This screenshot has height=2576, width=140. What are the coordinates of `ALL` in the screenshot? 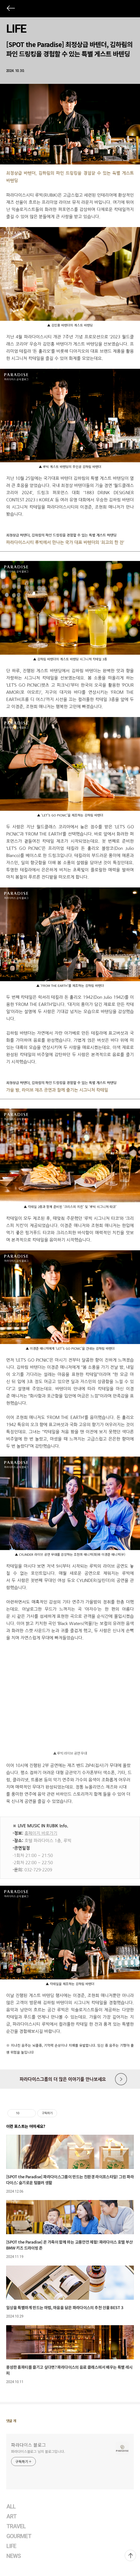 It's located at (11, 2506).